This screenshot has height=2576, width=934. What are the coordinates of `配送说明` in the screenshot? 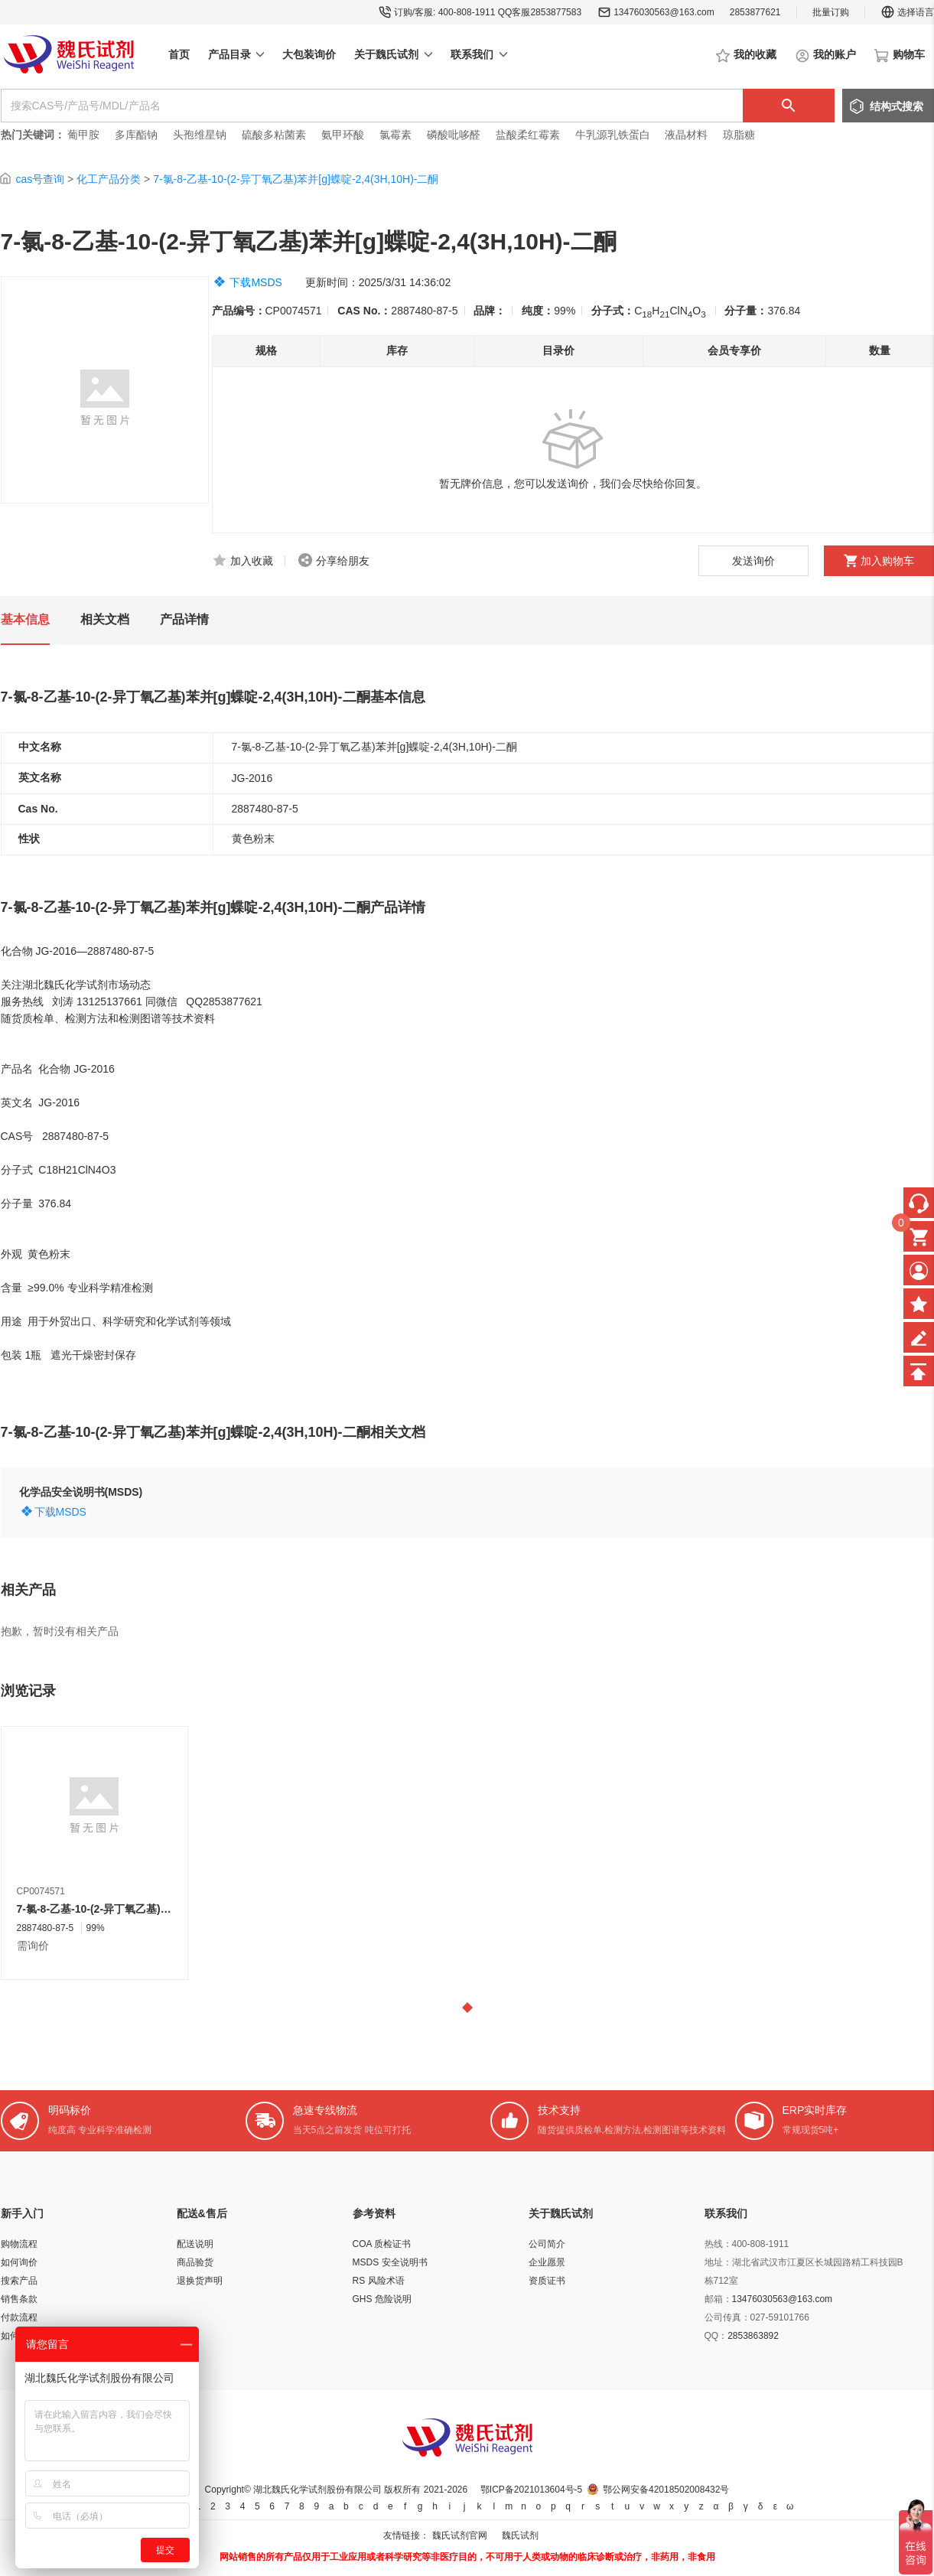 It's located at (195, 2244).